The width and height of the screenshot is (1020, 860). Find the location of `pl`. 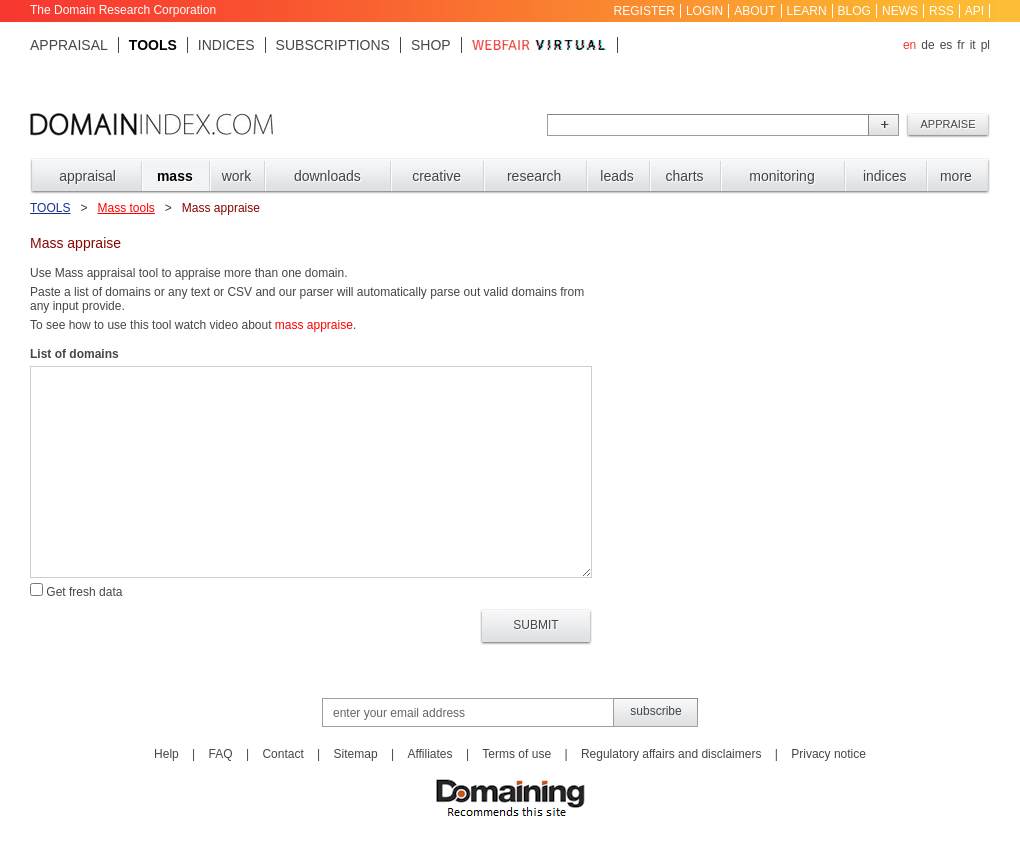

pl is located at coordinates (985, 45).